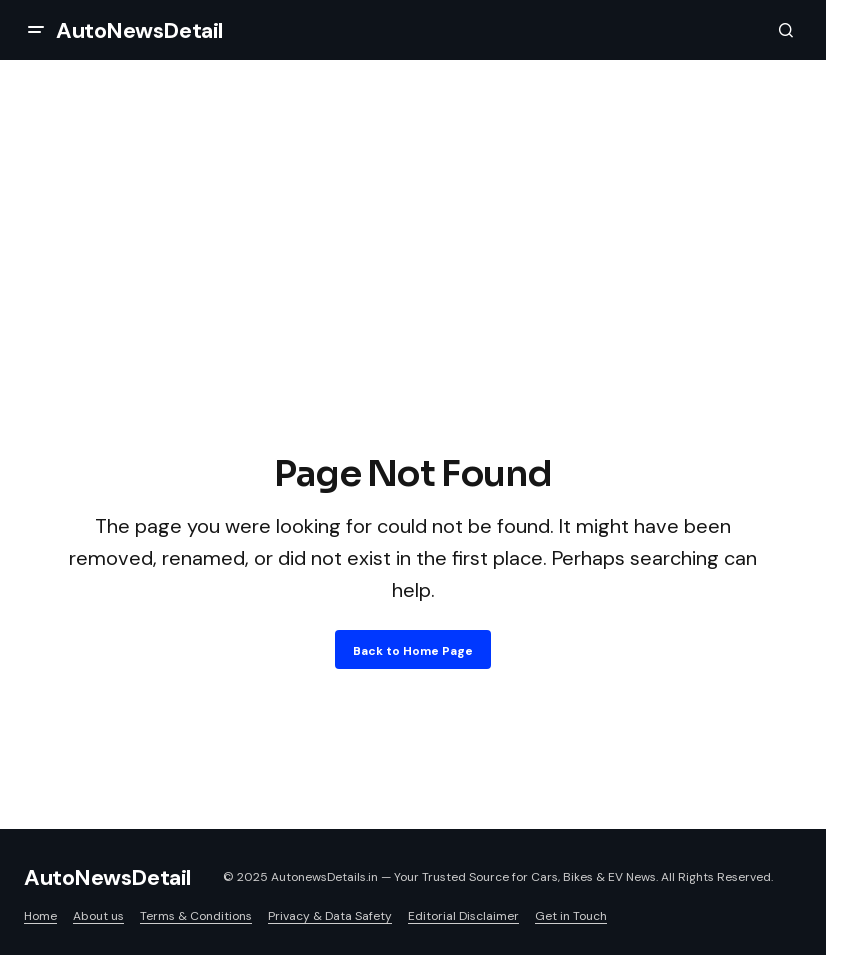  What do you see at coordinates (98, 916) in the screenshot?
I see `About us` at bounding box center [98, 916].